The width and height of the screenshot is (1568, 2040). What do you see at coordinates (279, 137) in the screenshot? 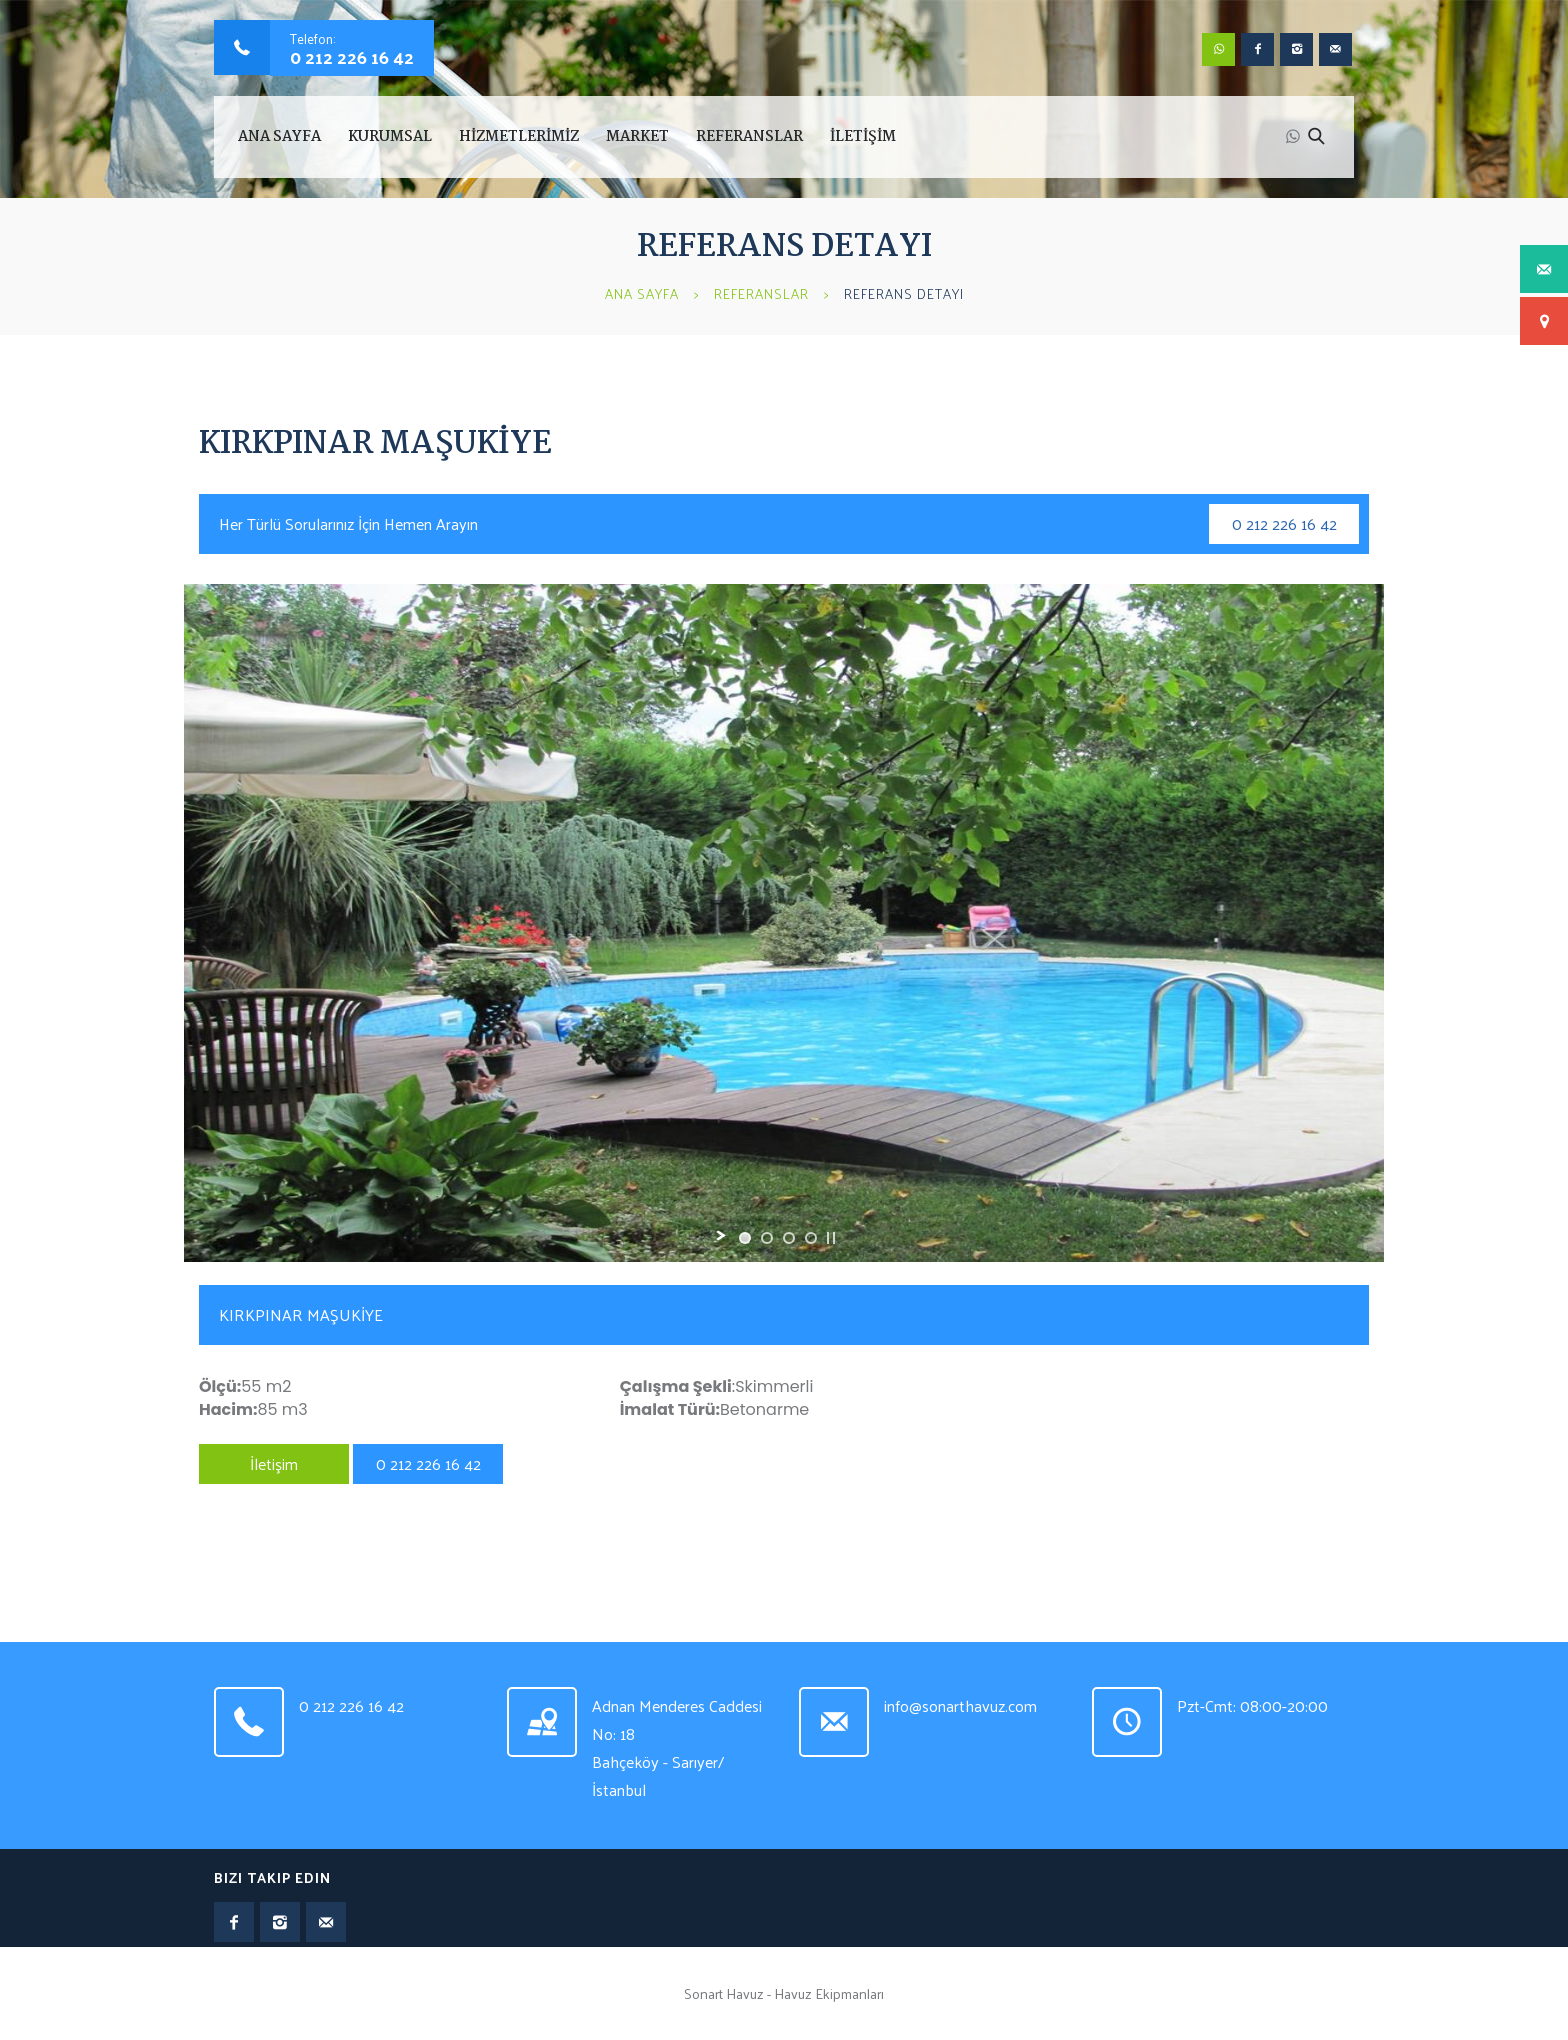
I see `Ana Sayfa` at bounding box center [279, 137].